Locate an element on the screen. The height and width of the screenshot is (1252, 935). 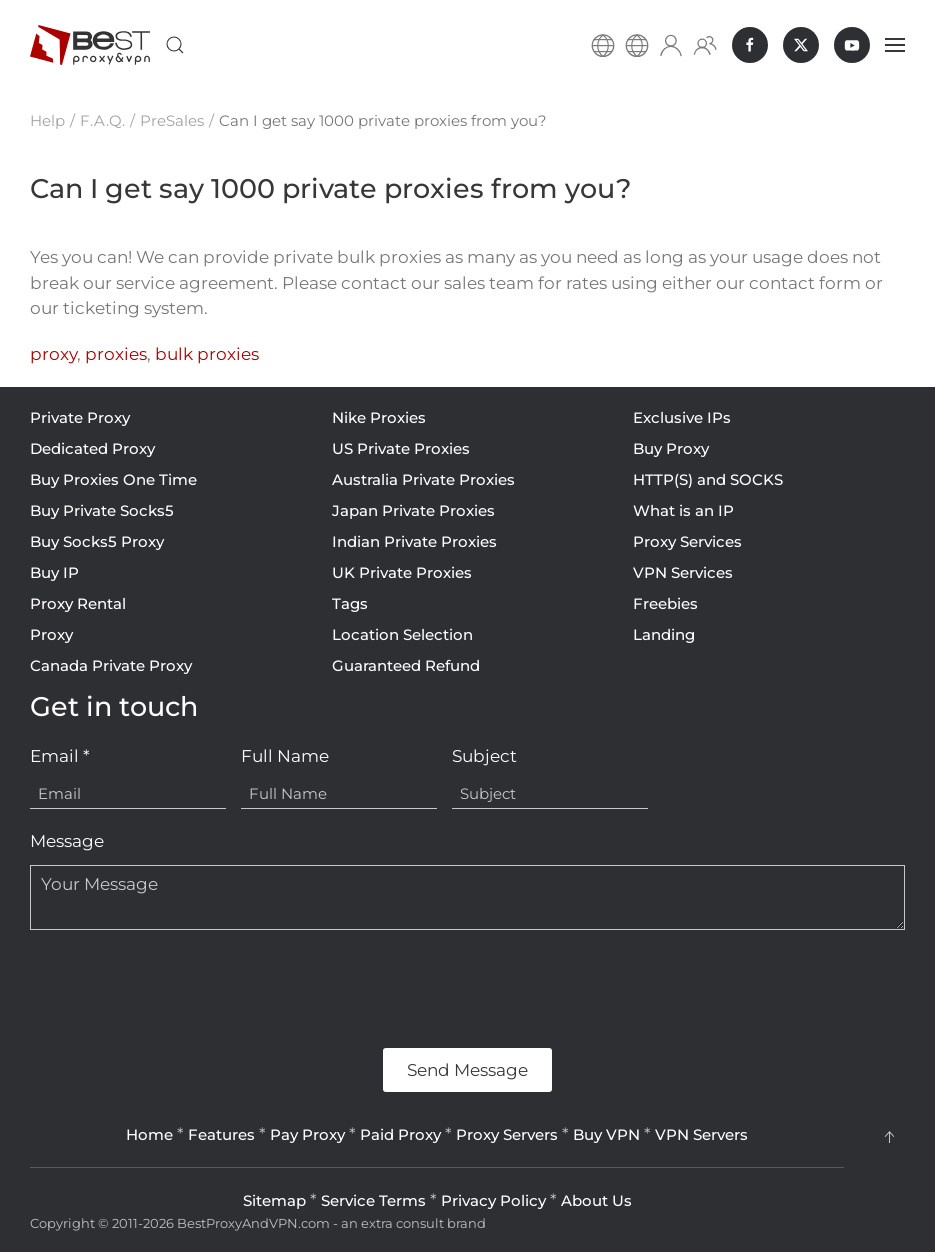
Home is located at coordinates (149, 1134).